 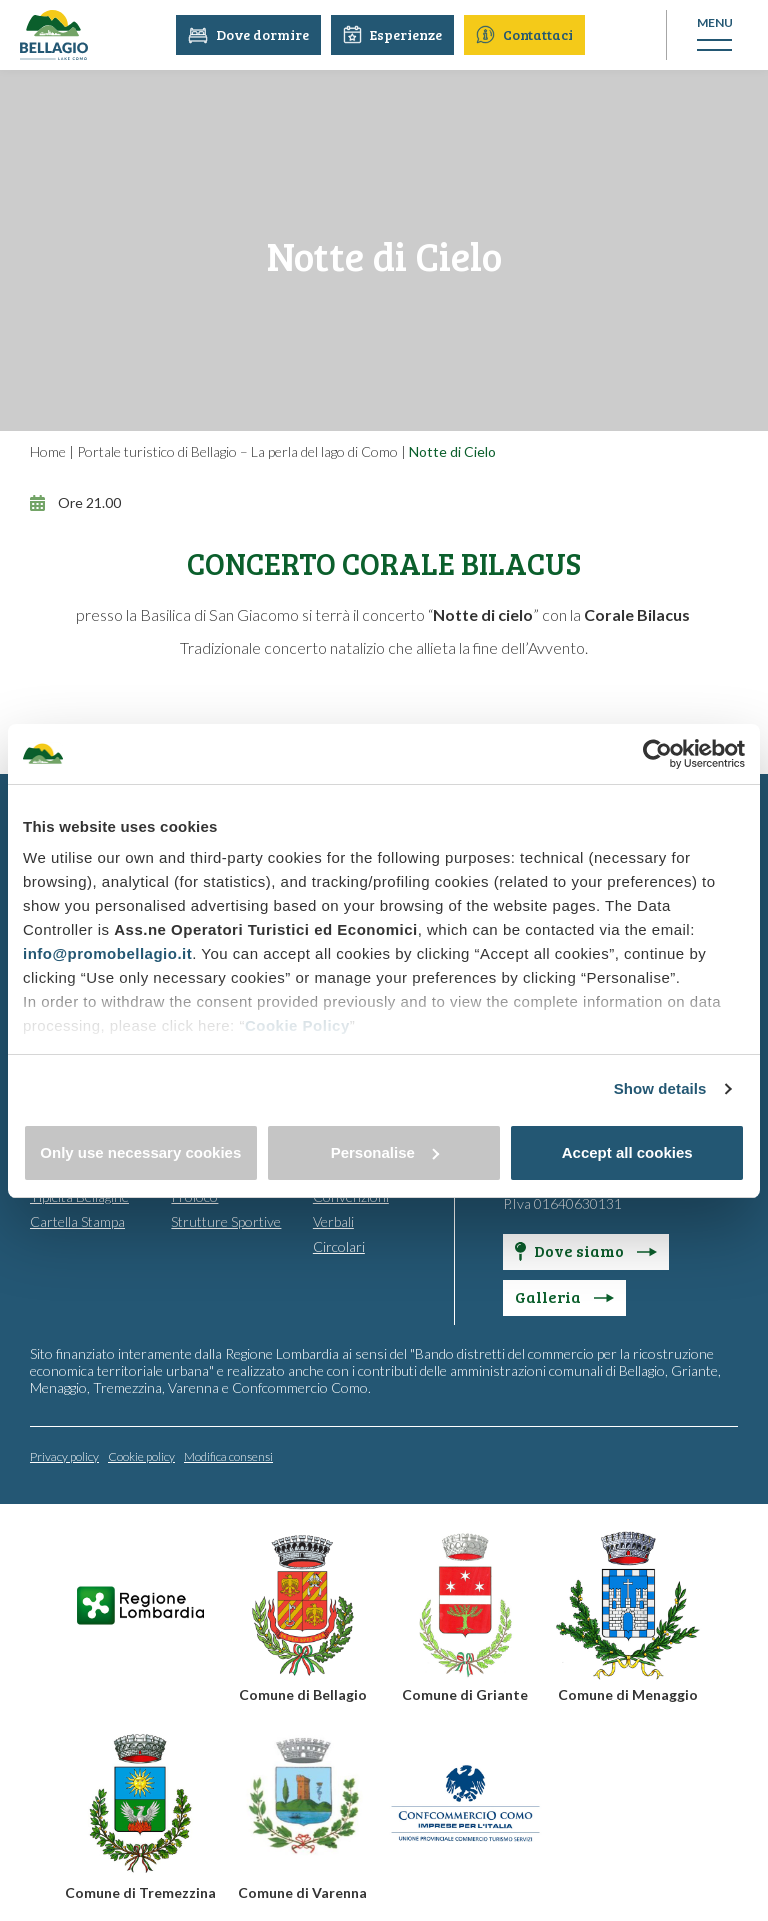 What do you see at coordinates (564, 1296) in the screenshot?
I see `Galleria` at bounding box center [564, 1296].